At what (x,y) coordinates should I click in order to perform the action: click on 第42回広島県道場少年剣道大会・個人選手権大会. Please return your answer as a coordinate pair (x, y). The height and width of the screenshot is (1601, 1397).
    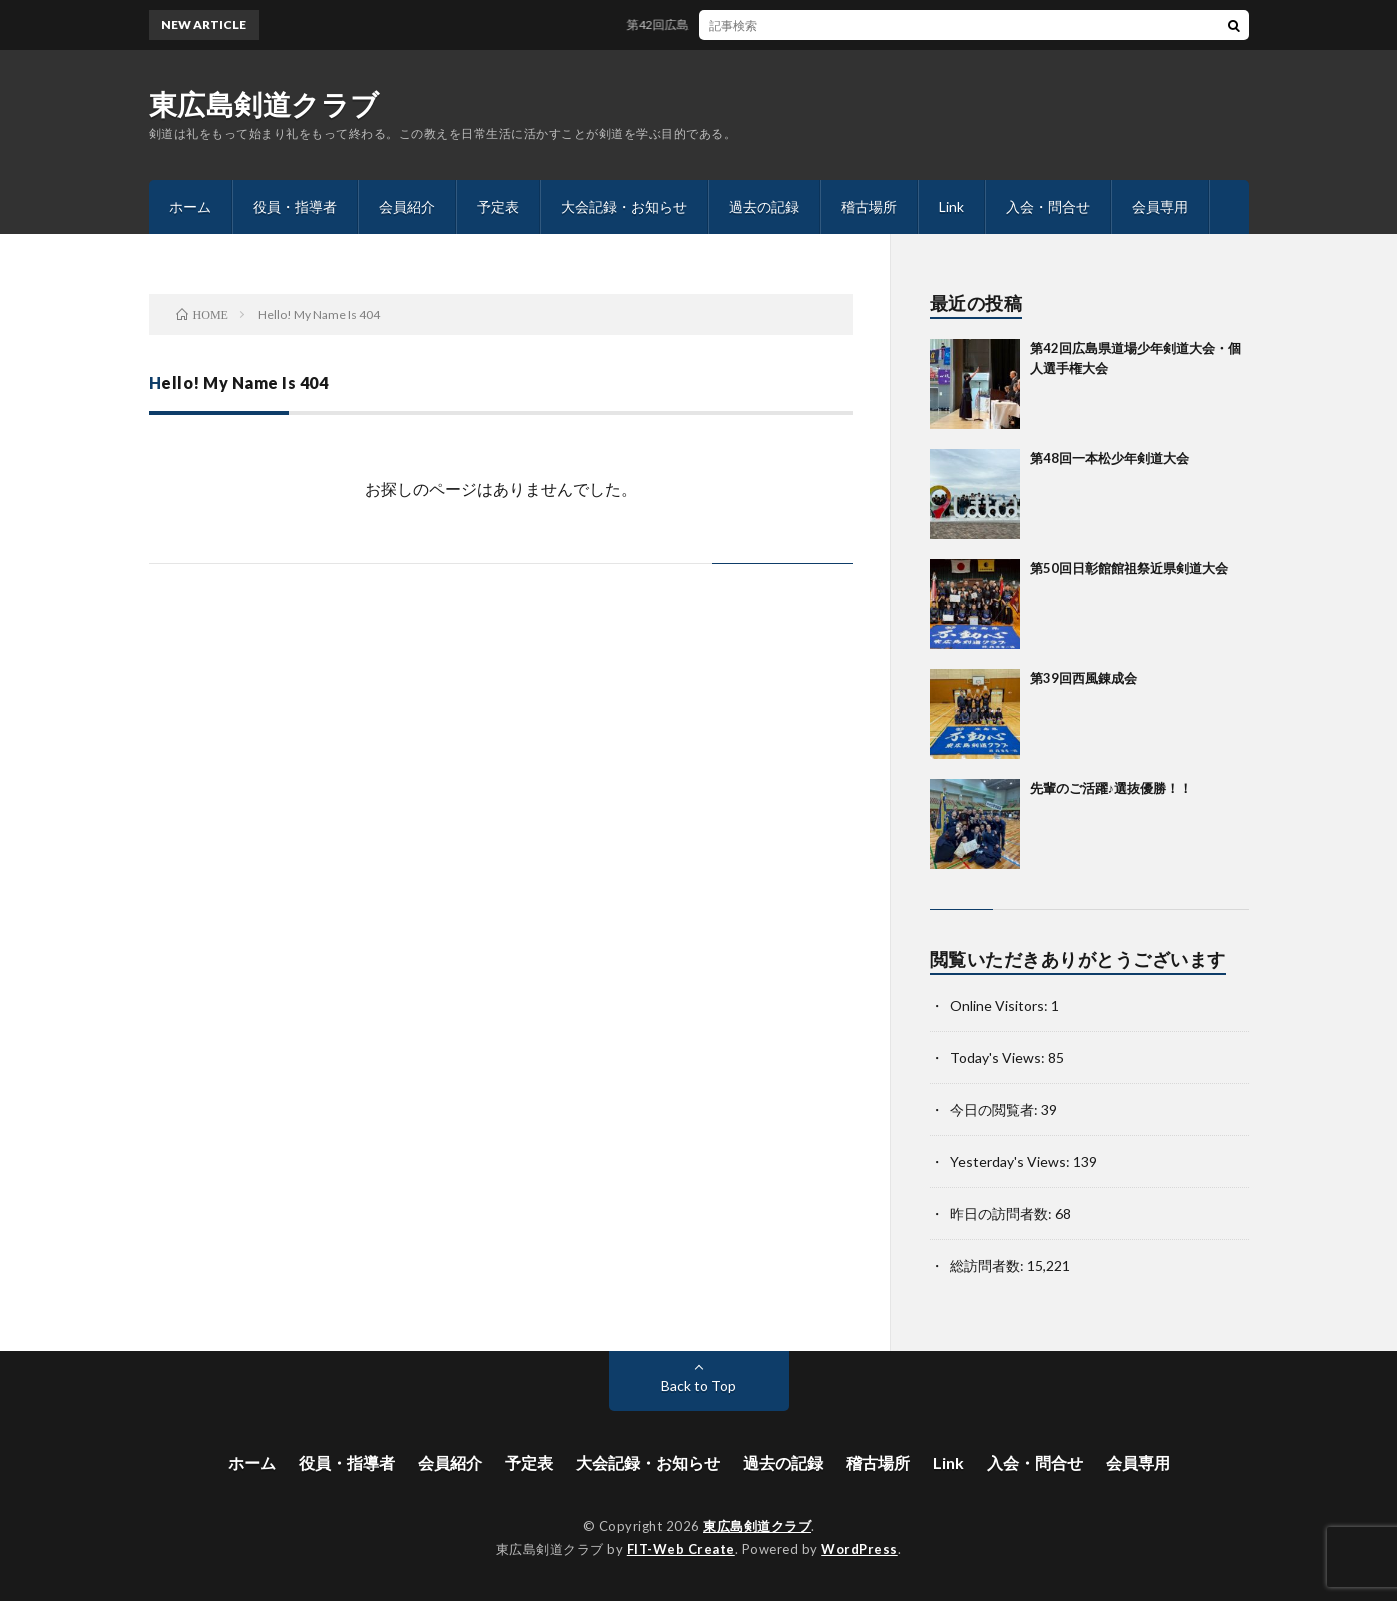
    Looking at the image, I should click on (768, 24).